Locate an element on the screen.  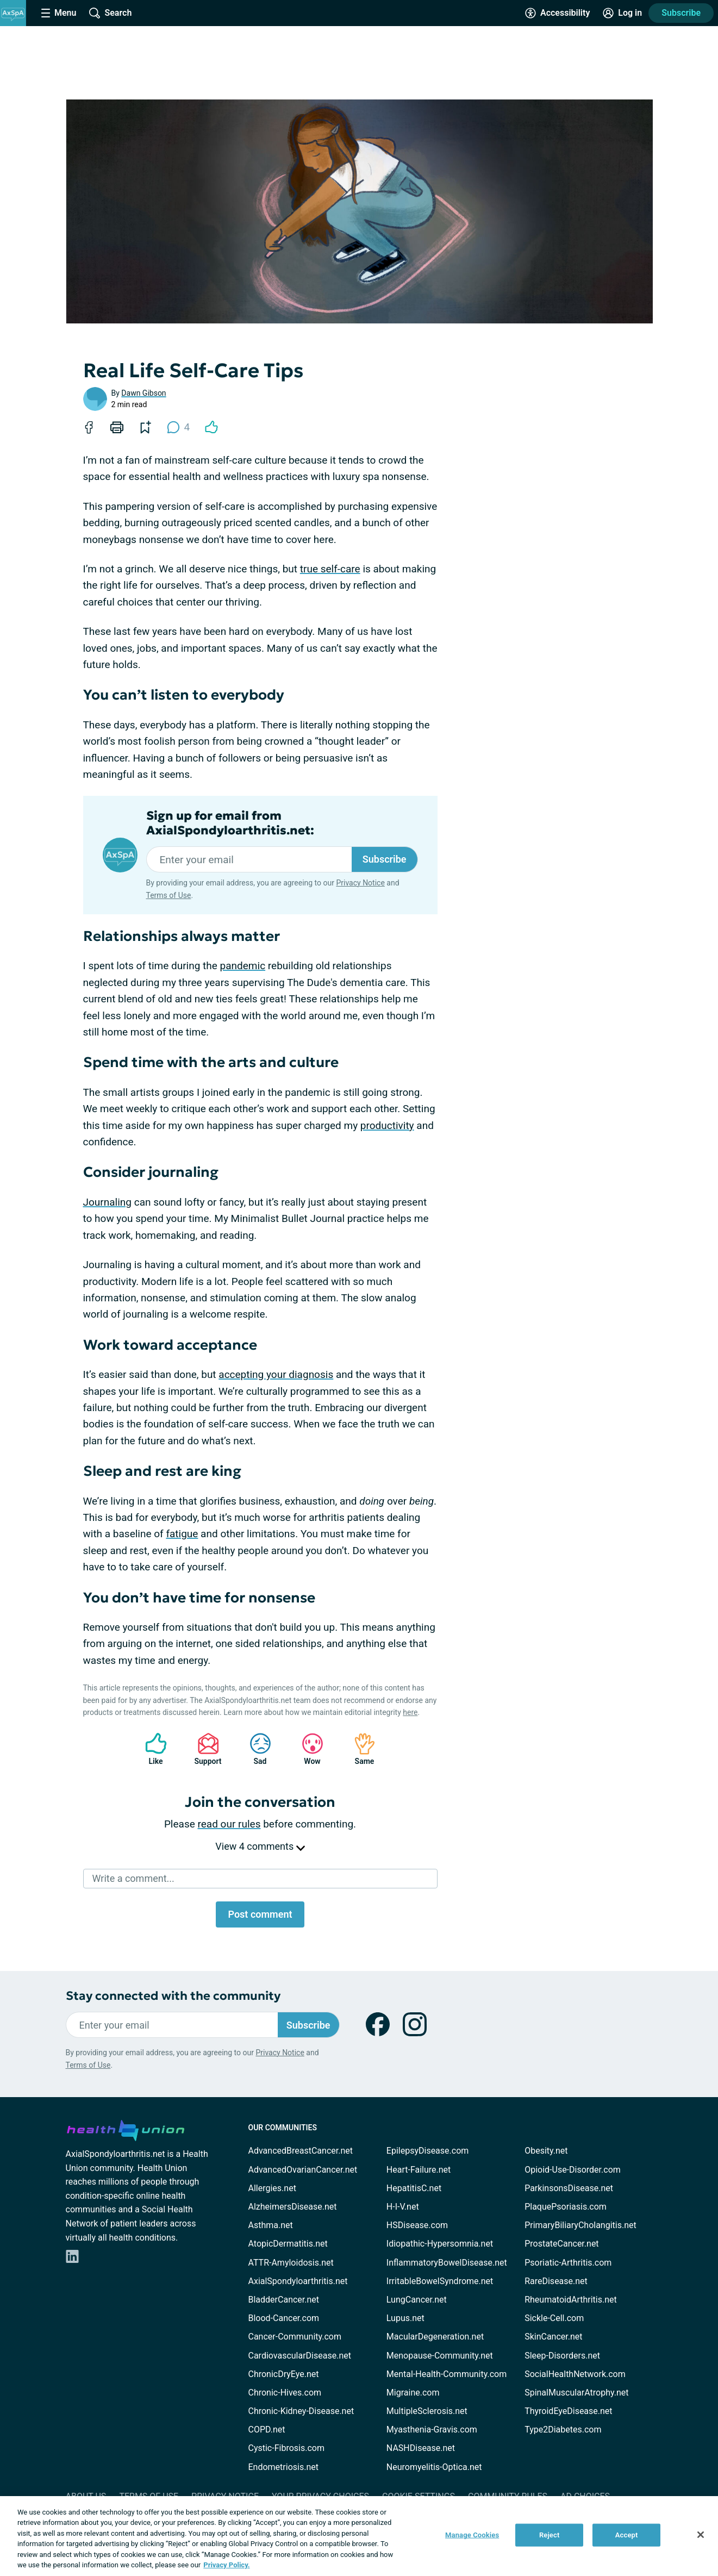
ProstateCancer.net is located at coordinates (561, 2243).